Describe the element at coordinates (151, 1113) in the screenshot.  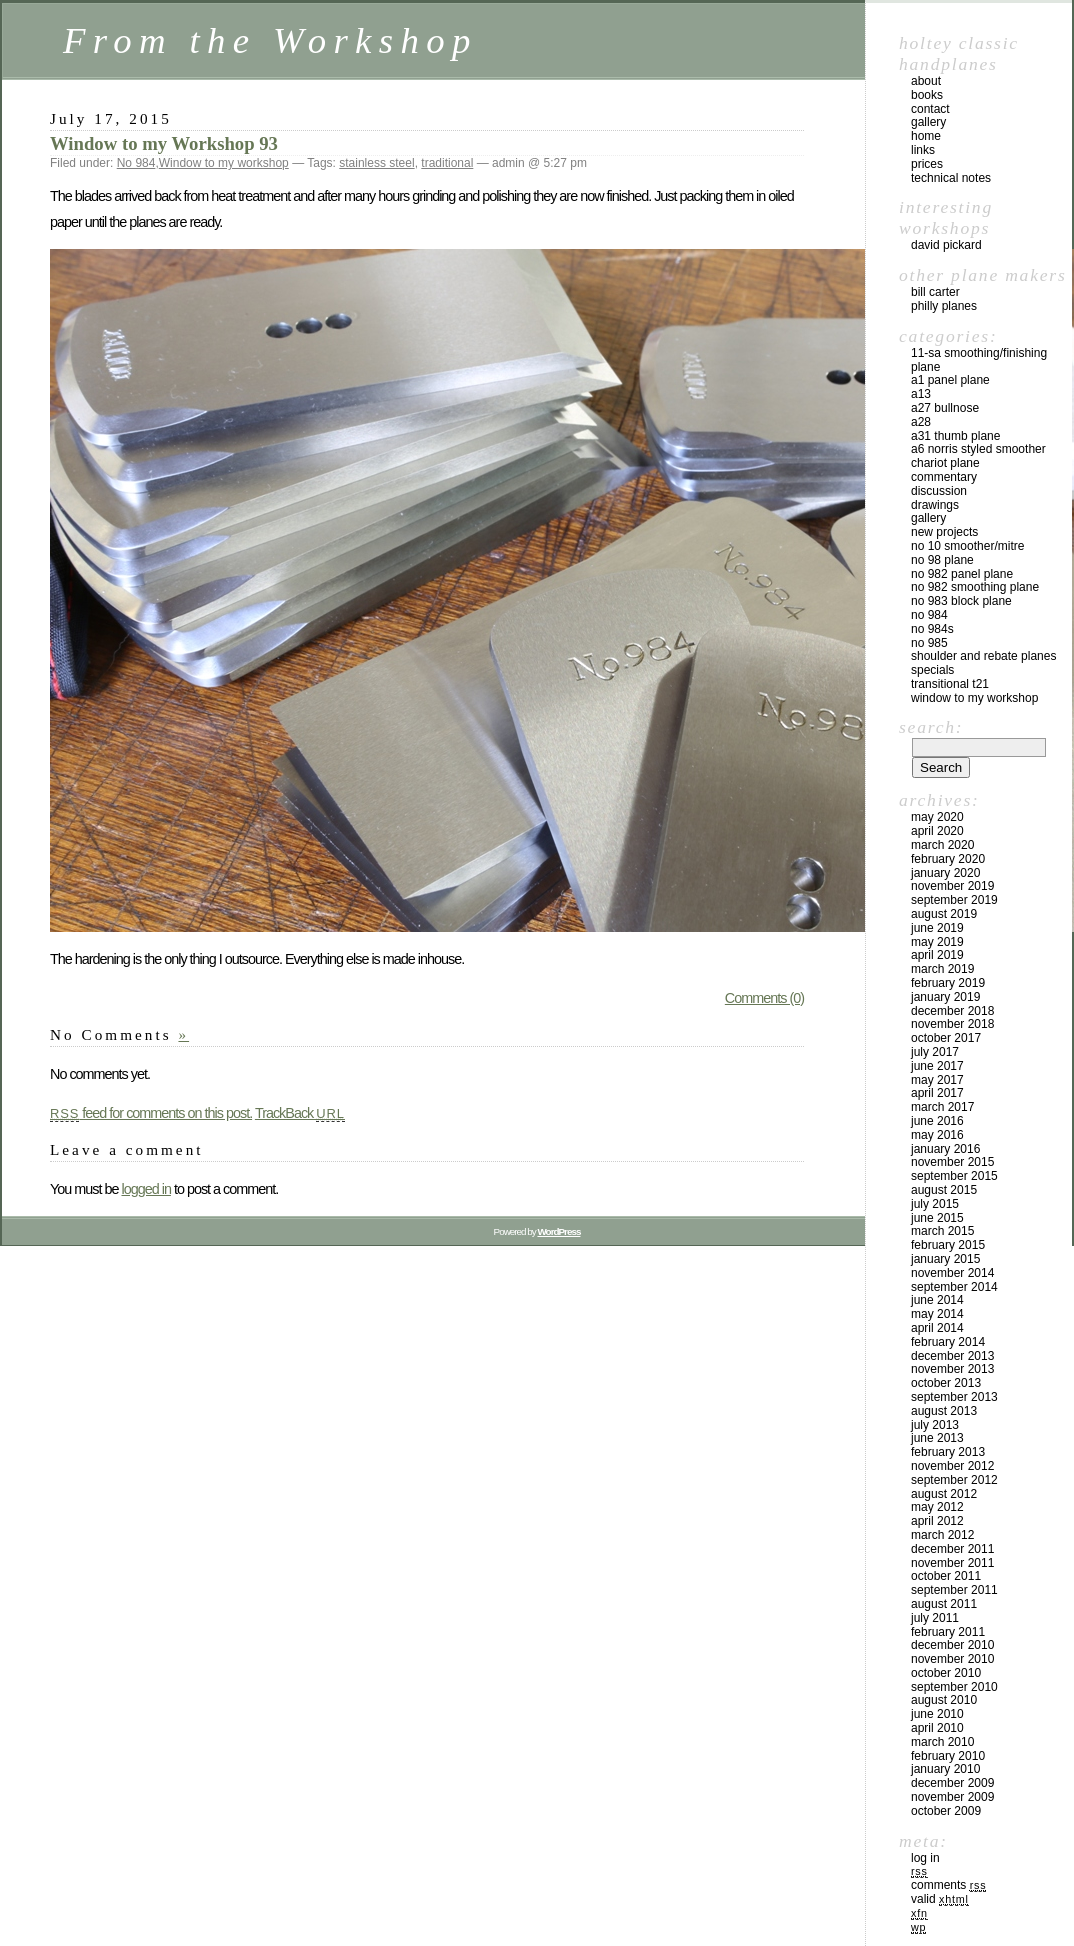
I see `feed for comments on this post.` at that location.